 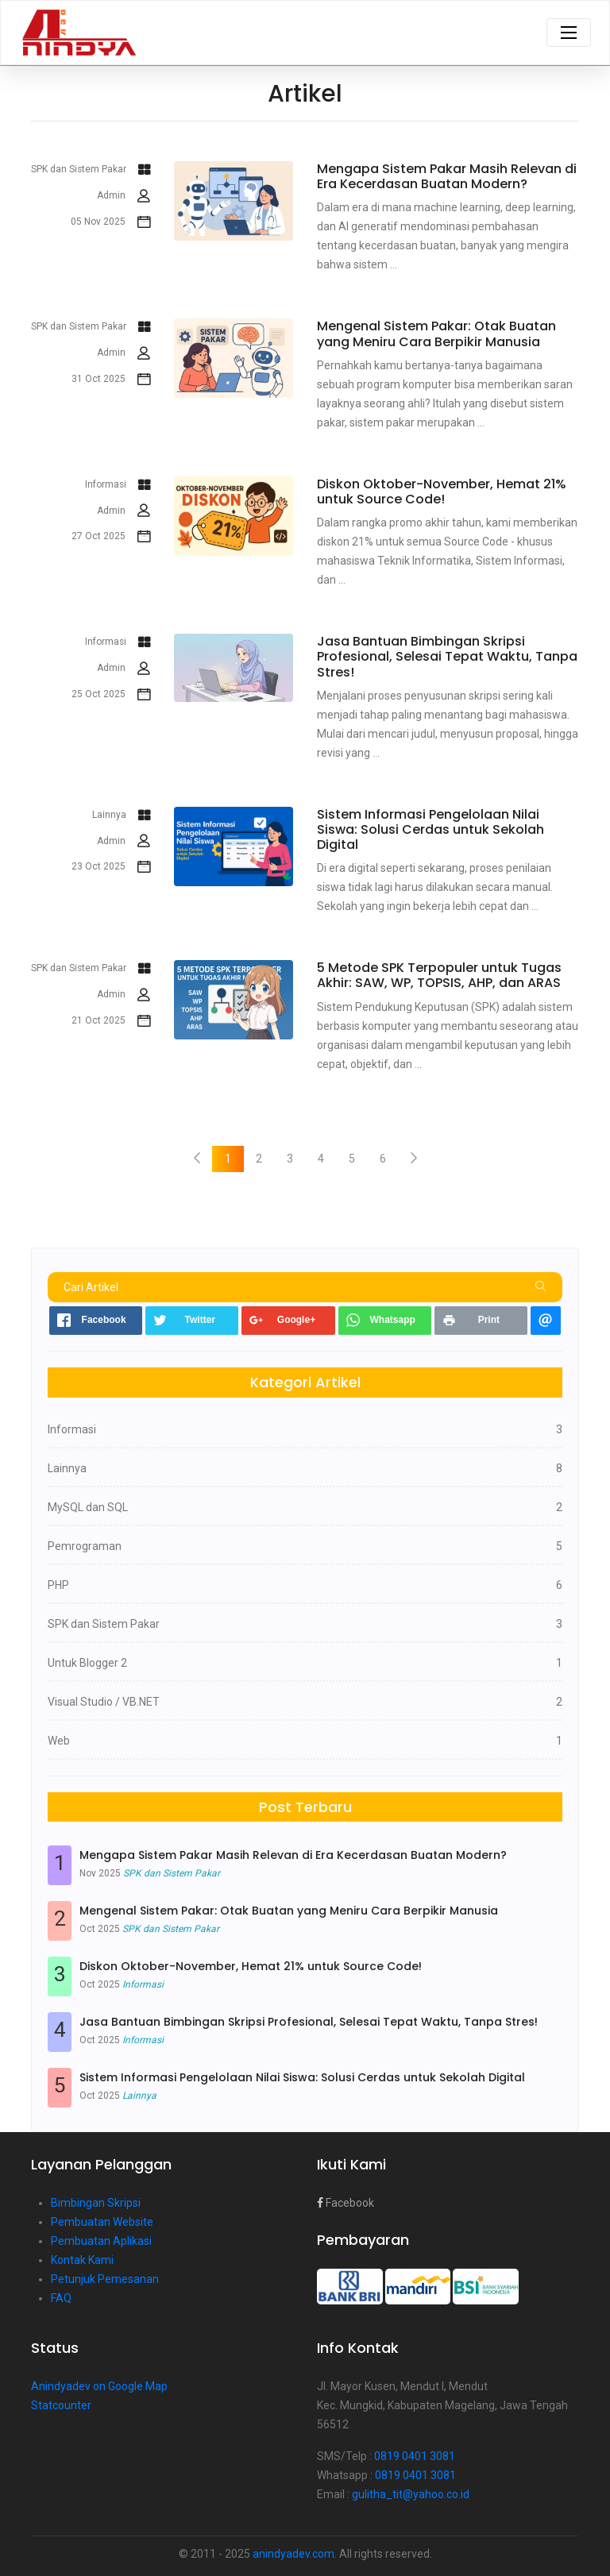 What do you see at coordinates (110, 867) in the screenshot?
I see `23 Oct 2025` at bounding box center [110, 867].